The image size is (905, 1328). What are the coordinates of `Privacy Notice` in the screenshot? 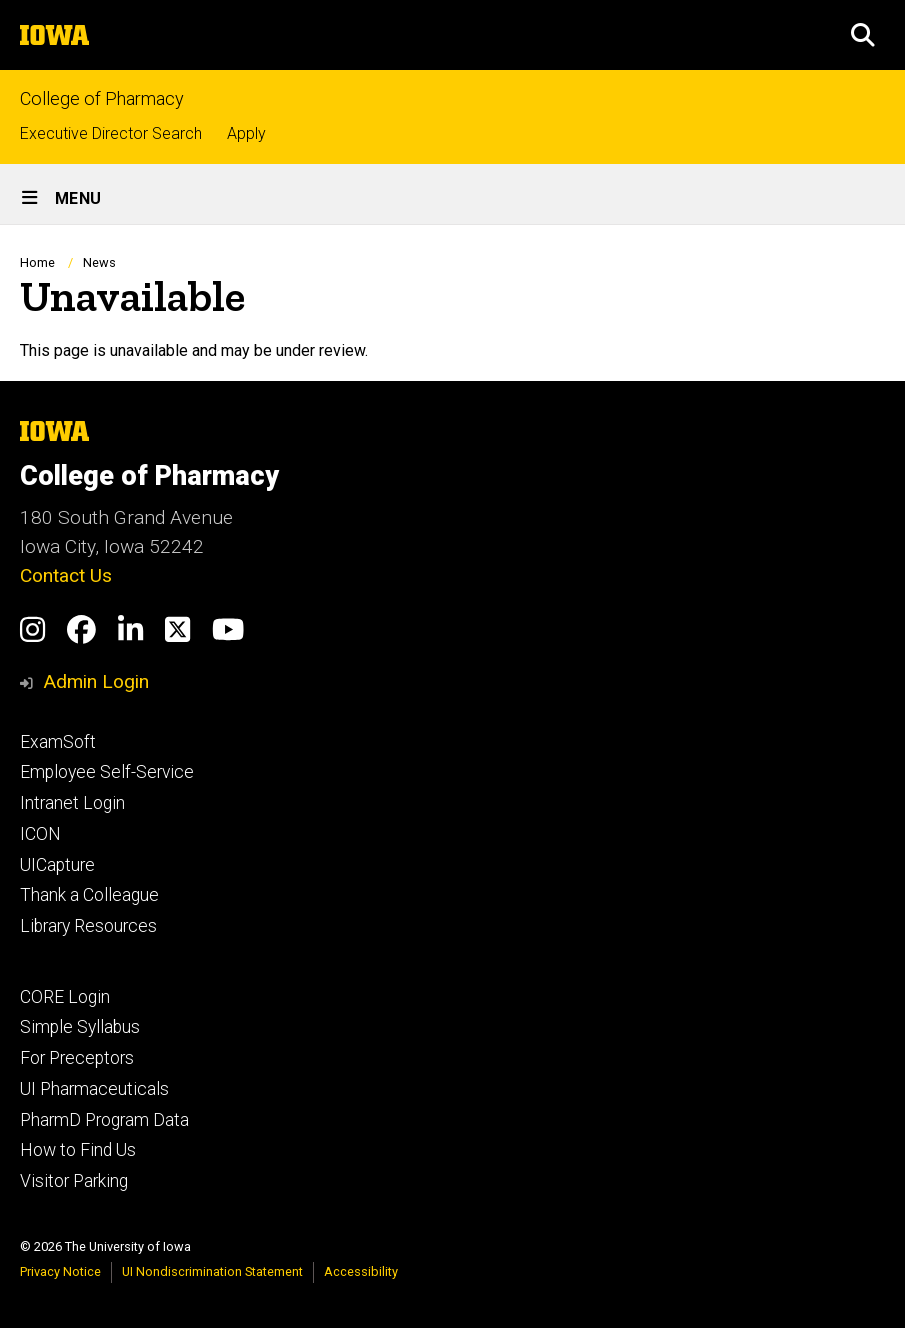 It's located at (60, 1271).